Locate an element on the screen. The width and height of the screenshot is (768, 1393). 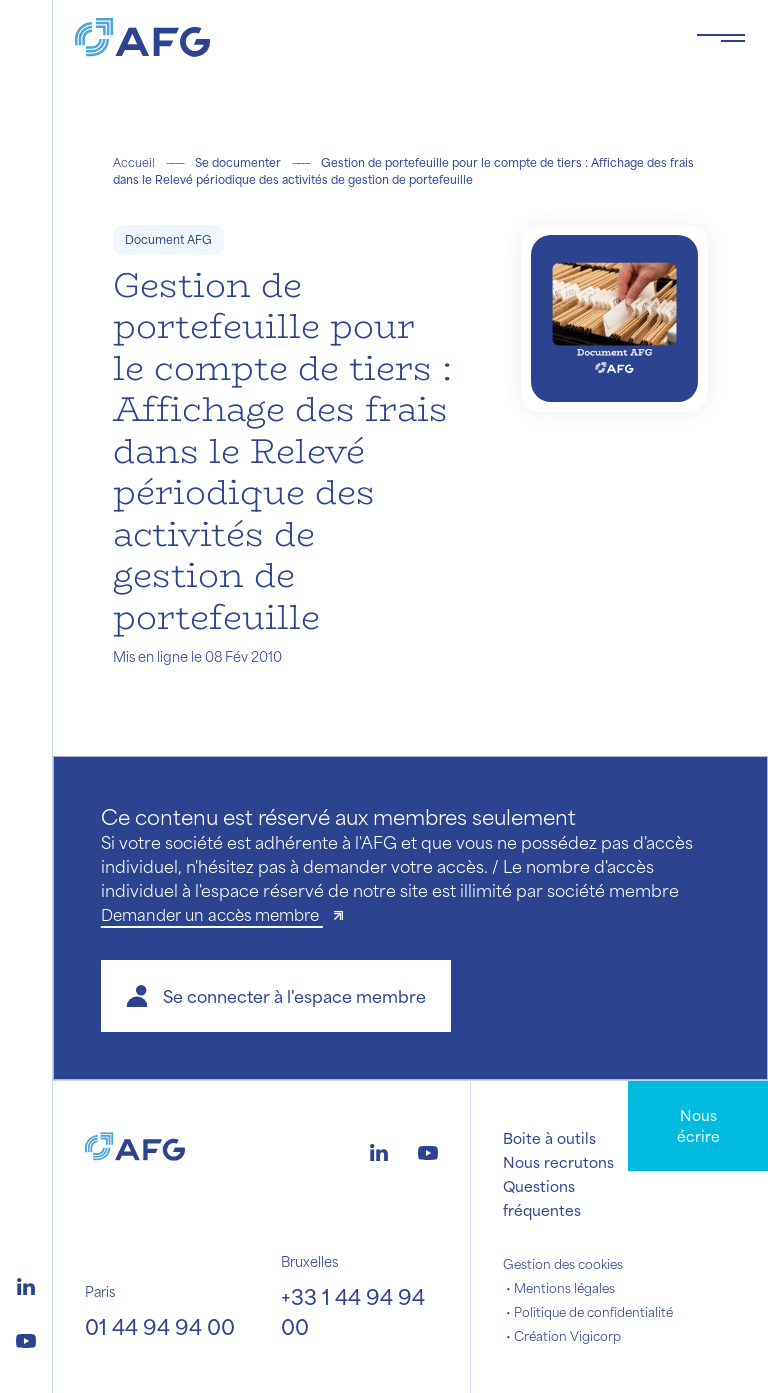
Politique de confidentialité is located at coordinates (593, 1312).